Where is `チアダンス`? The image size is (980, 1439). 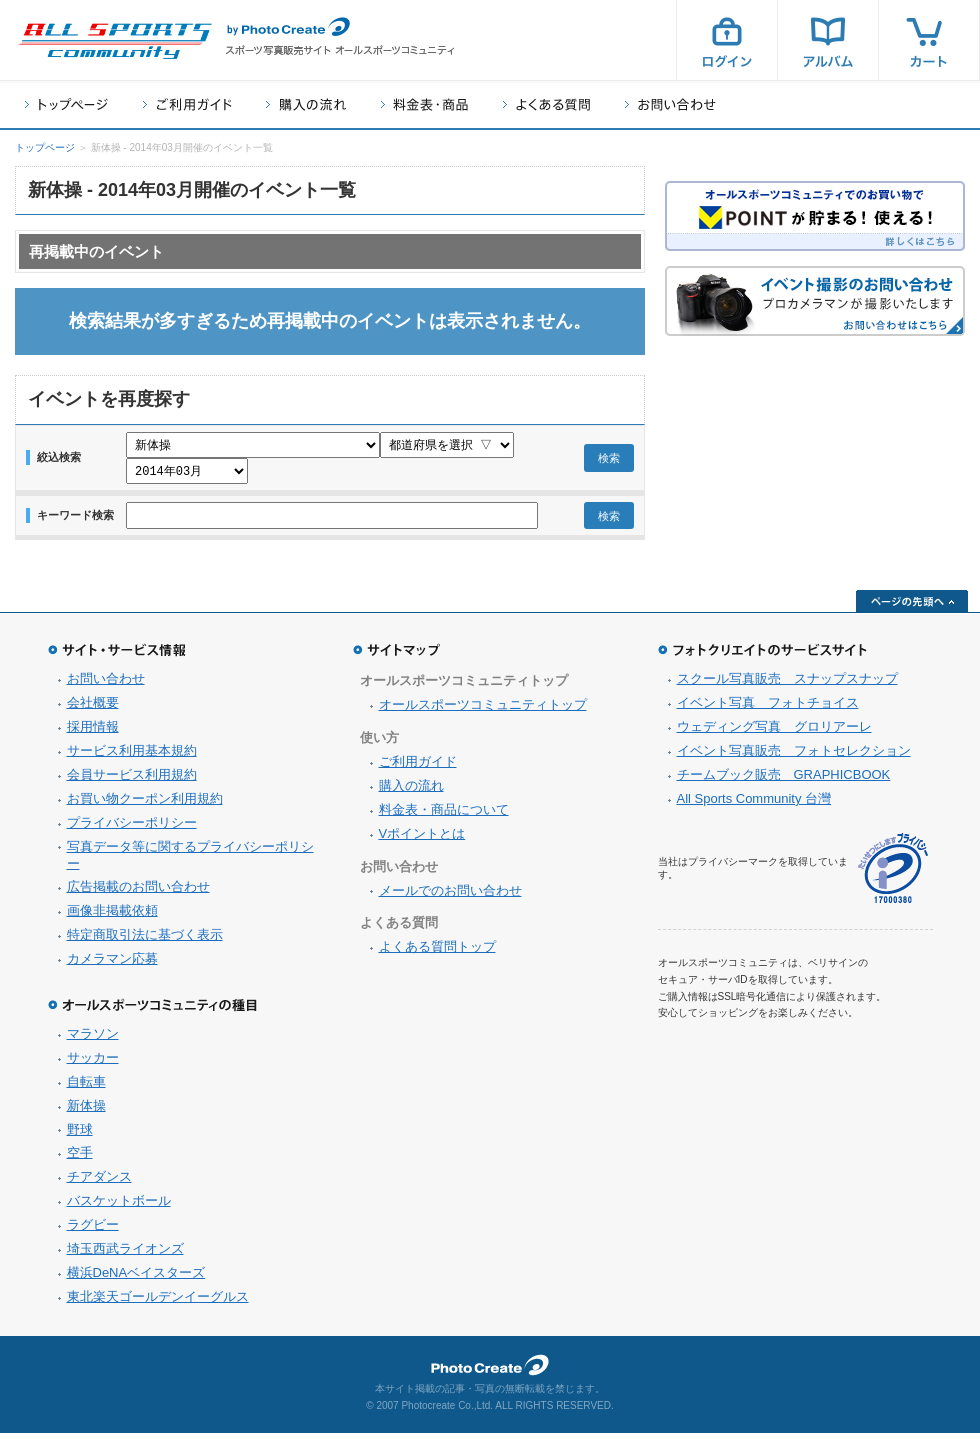 チアダンス is located at coordinates (99, 1182).